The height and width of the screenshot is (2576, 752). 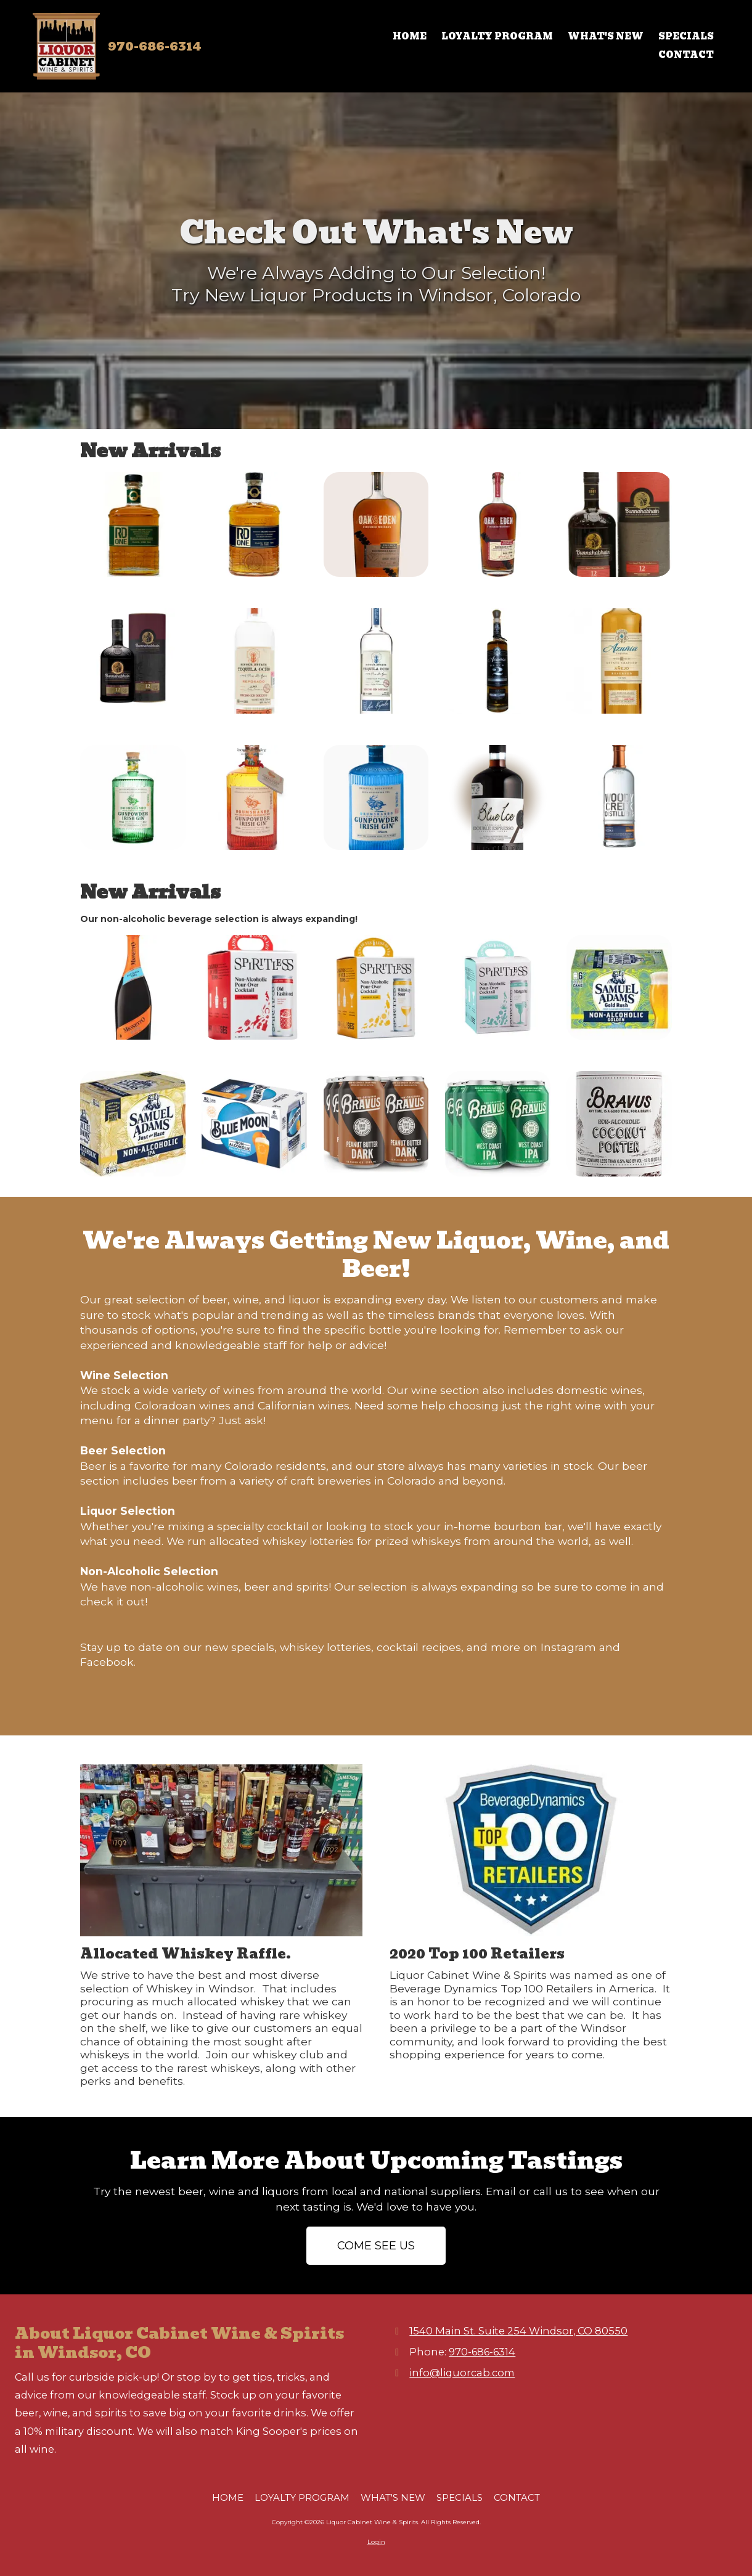 I want to click on 970-686-6314, so click(x=155, y=46).